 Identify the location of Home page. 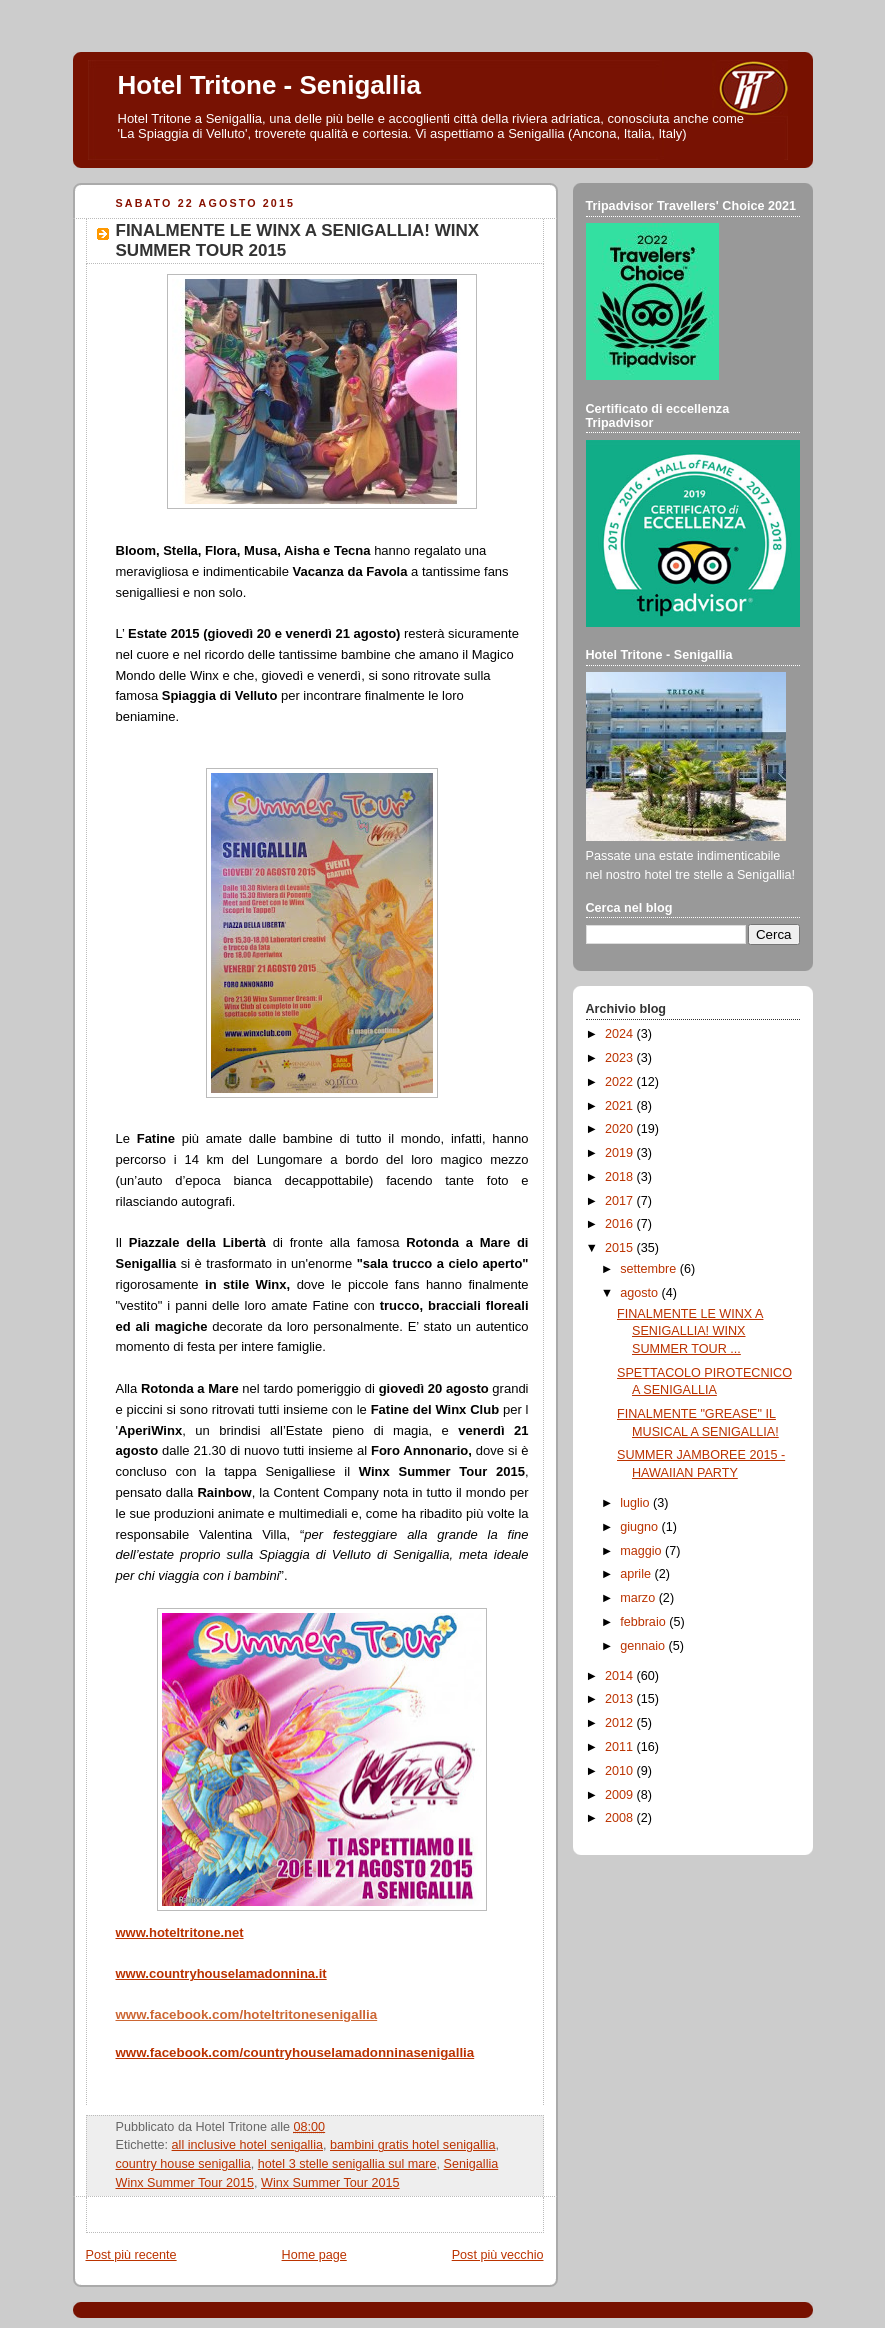
(314, 2255).